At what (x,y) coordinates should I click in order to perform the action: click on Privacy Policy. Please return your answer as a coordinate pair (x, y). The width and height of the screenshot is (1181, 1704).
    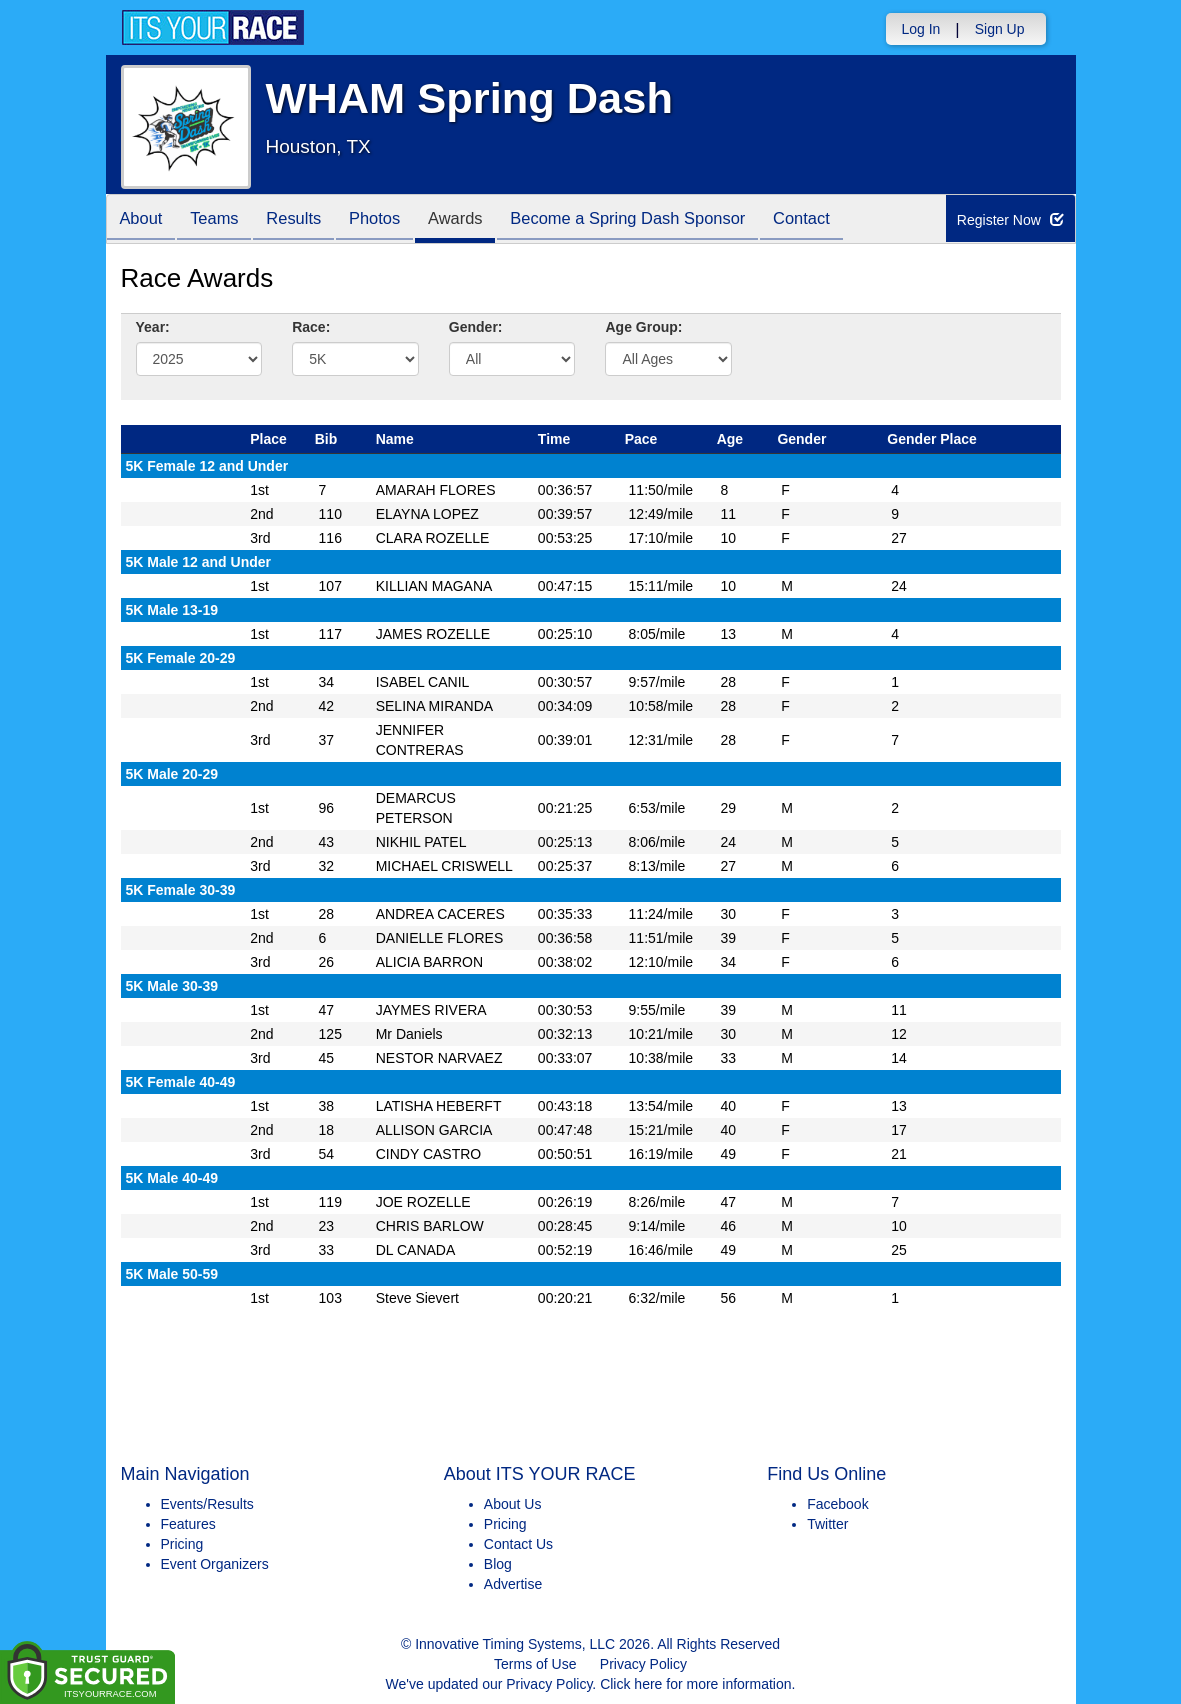
    Looking at the image, I should click on (643, 1664).